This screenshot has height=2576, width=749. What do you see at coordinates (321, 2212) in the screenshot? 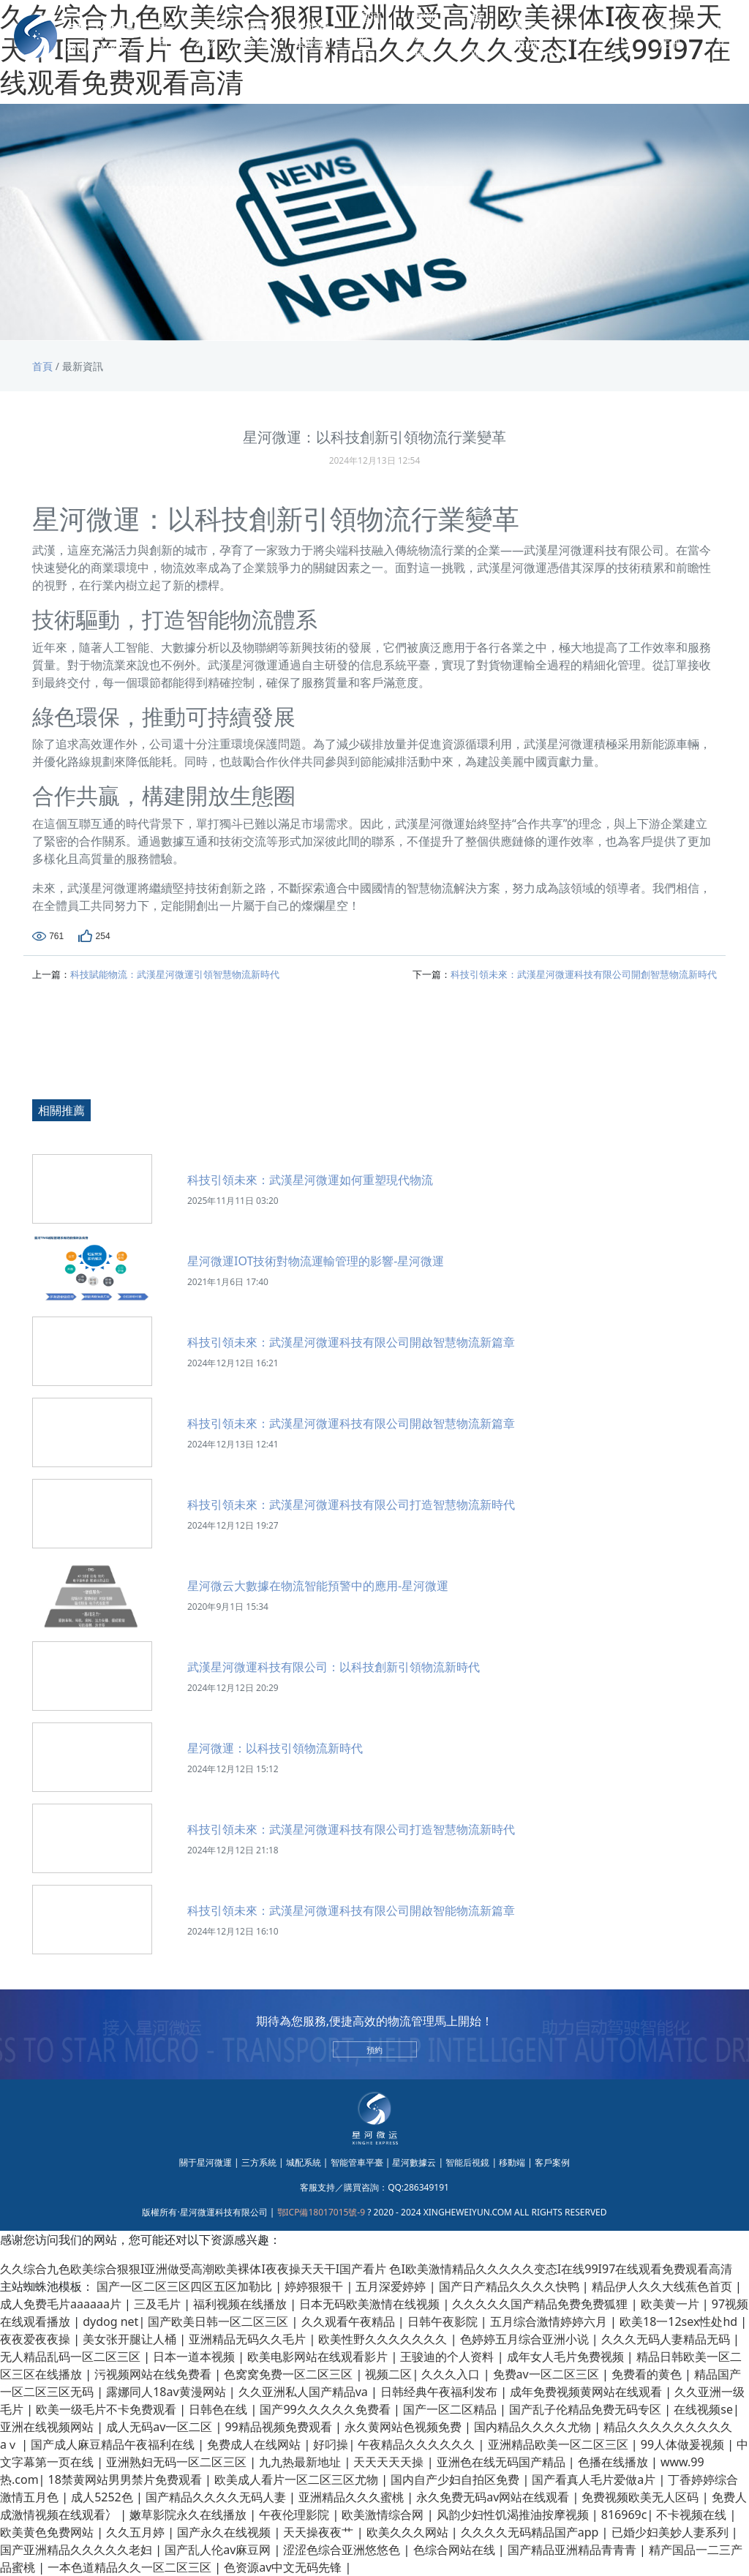
I see `鄂ICP備18017015號-9` at bounding box center [321, 2212].